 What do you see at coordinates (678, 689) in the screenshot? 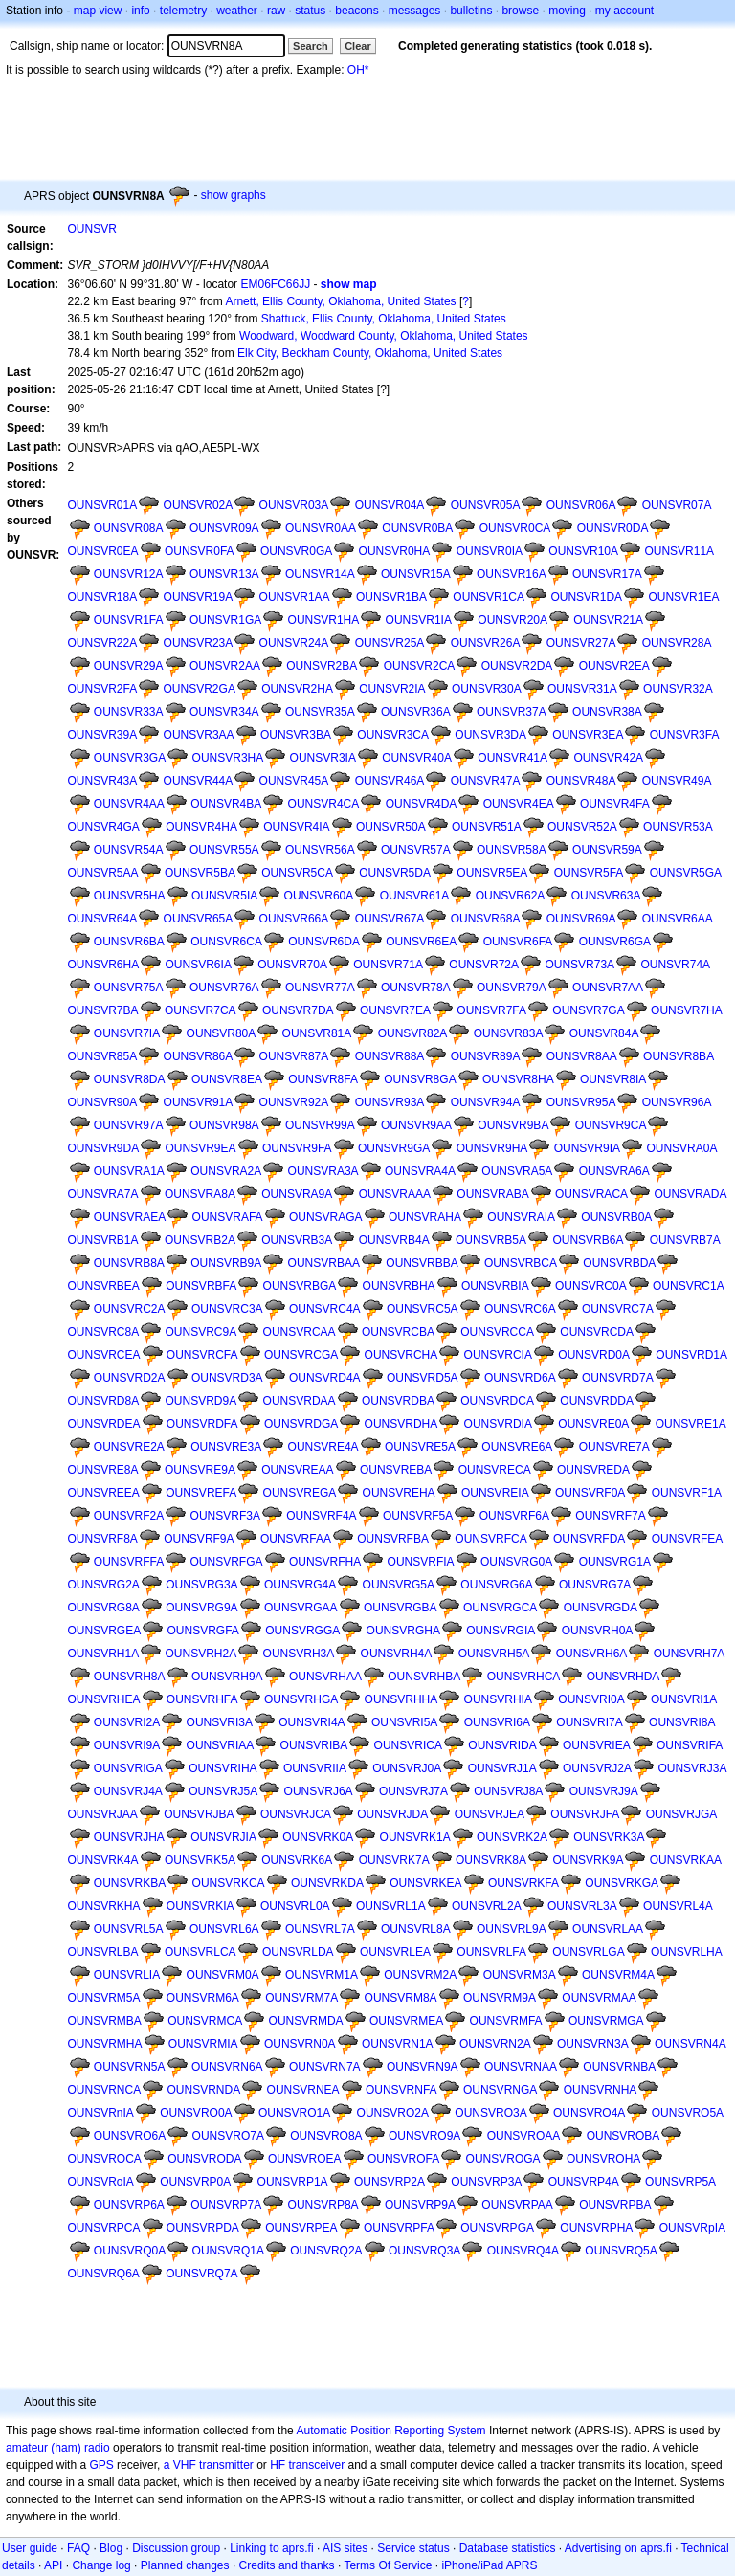
I see `OUNSVR32A` at bounding box center [678, 689].